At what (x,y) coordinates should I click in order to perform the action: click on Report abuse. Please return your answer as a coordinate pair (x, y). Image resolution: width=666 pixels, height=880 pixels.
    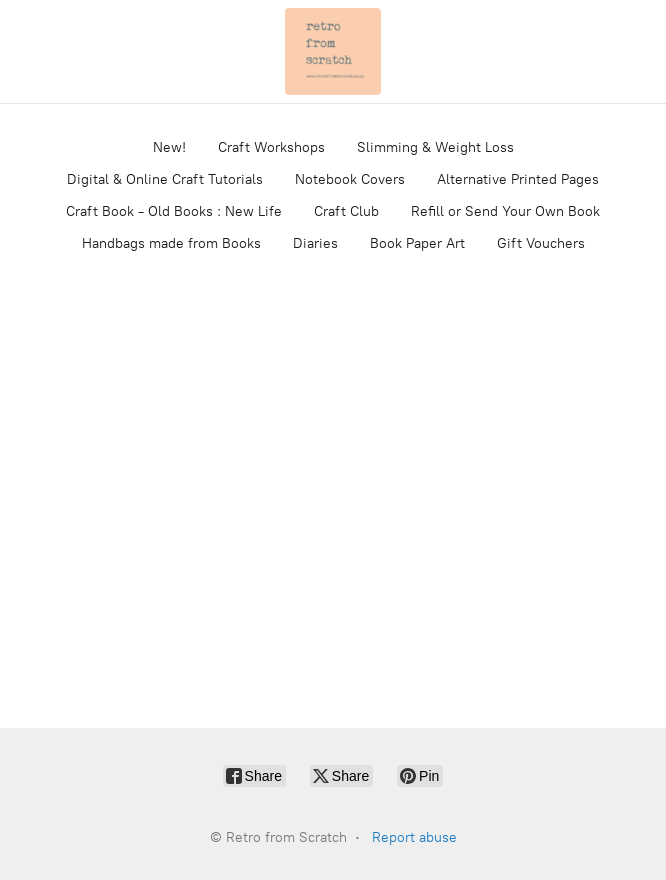
    Looking at the image, I should click on (414, 837).